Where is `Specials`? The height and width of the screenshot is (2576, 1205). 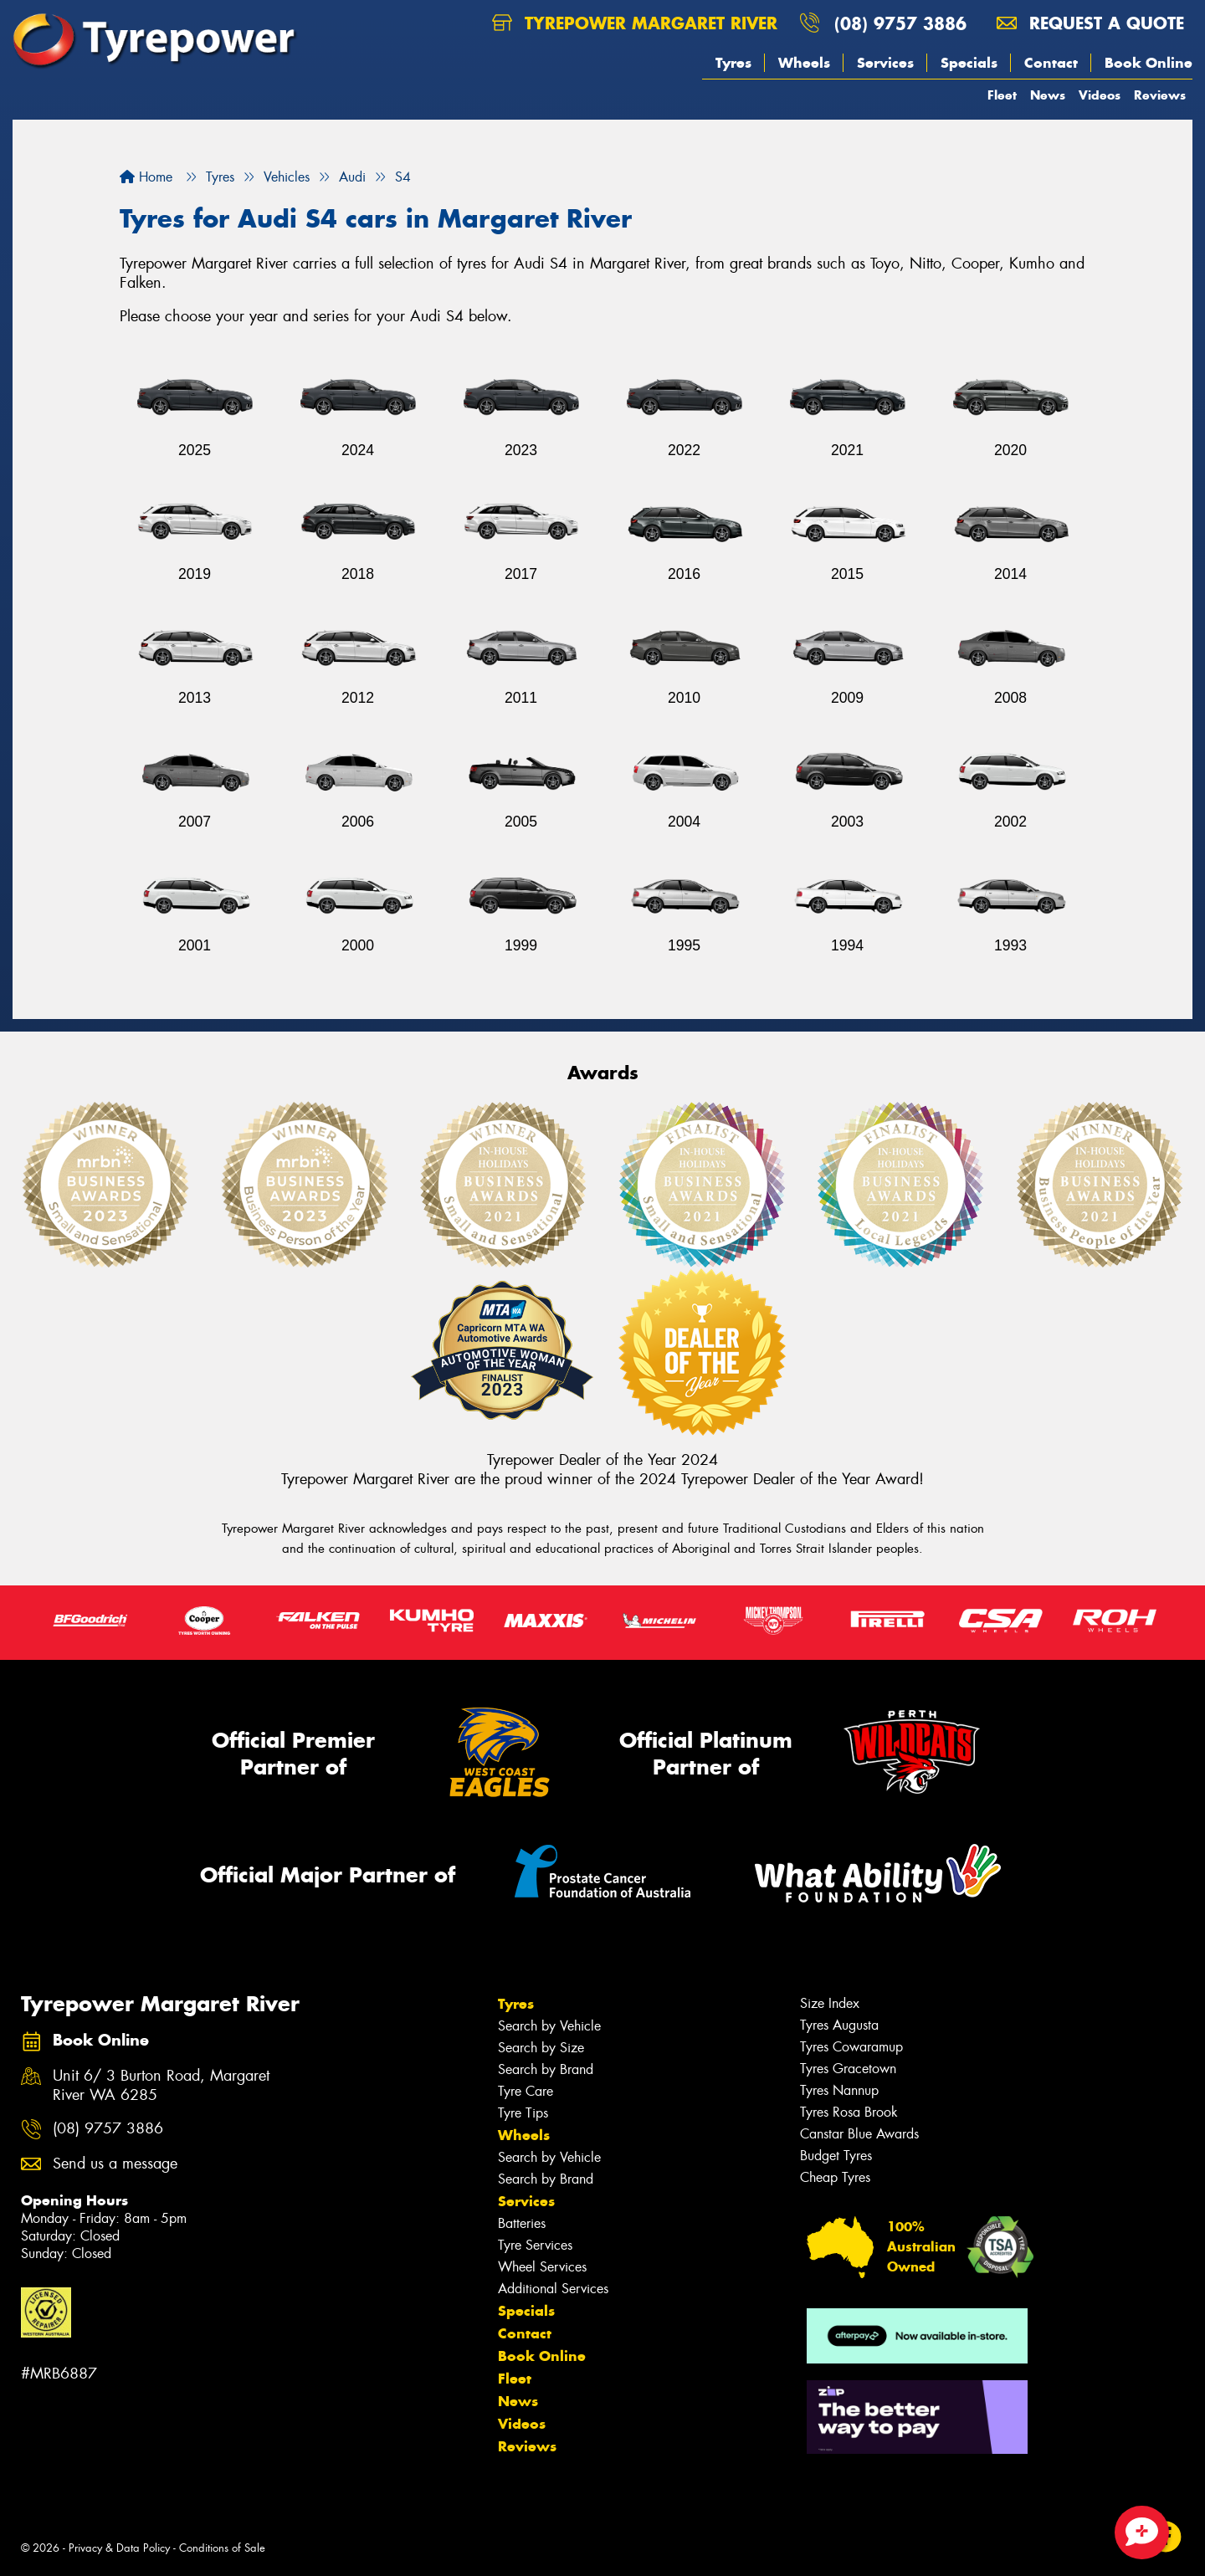 Specials is located at coordinates (969, 63).